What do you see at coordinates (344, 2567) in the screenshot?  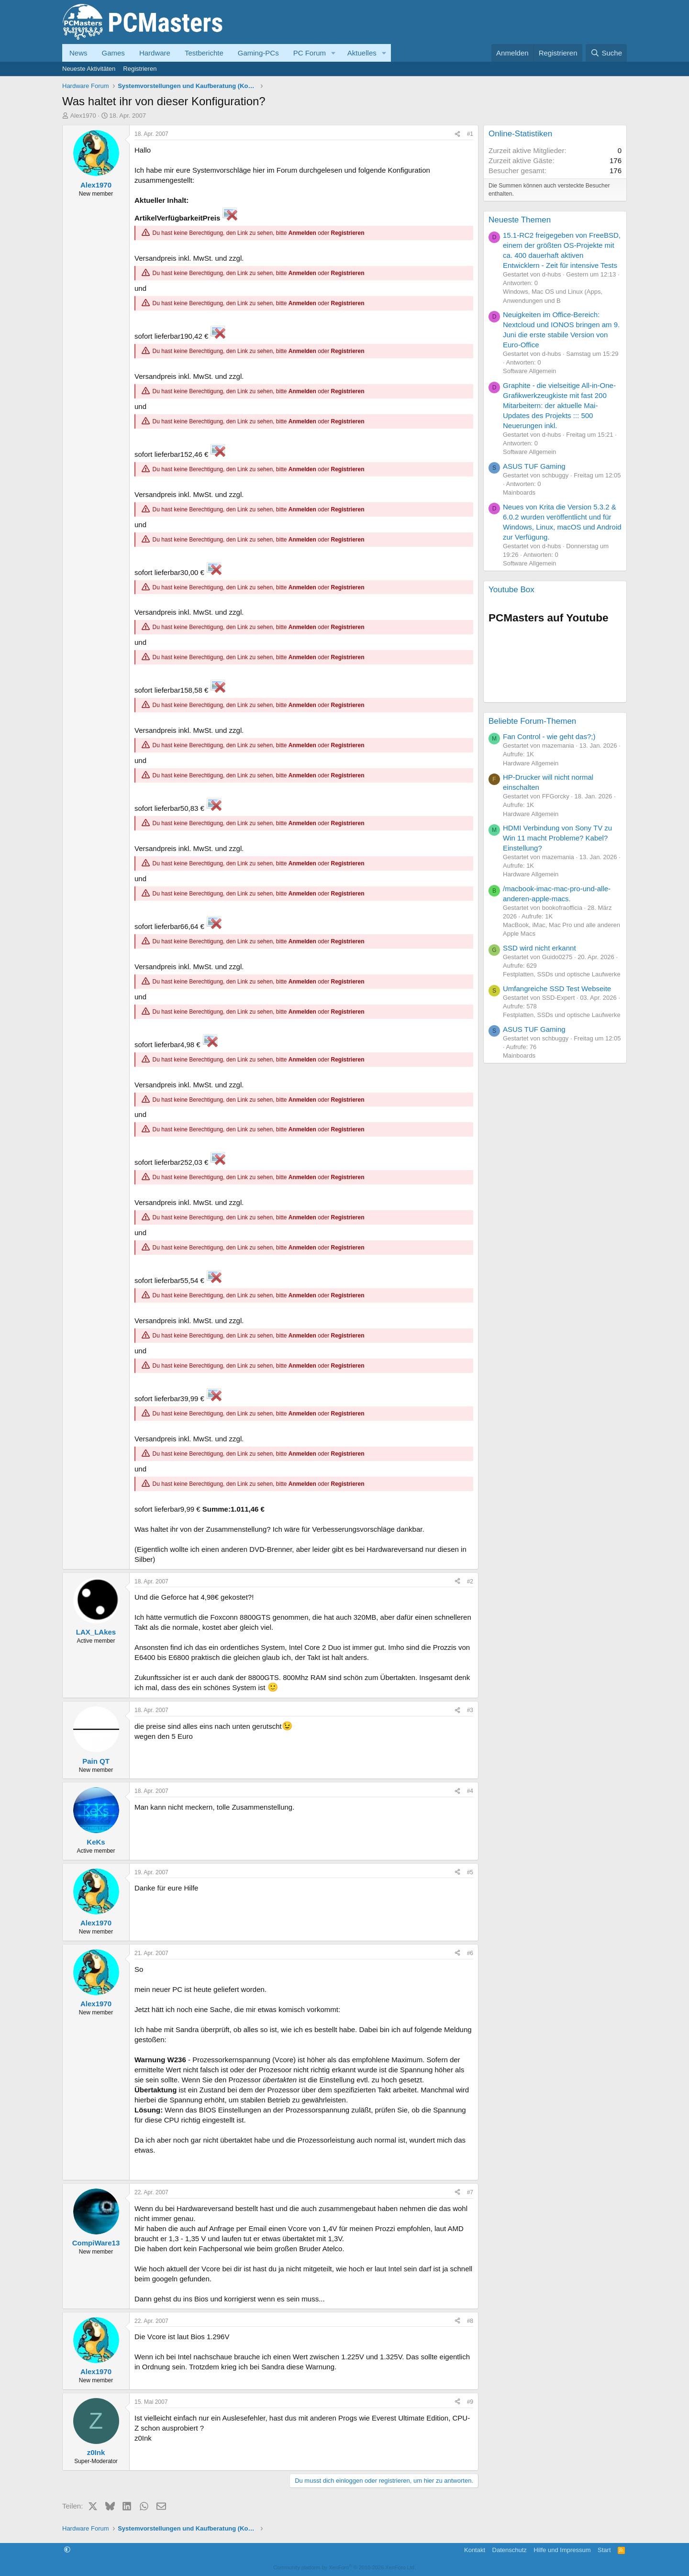 I see `Community platform by XenForo` at bounding box center [344, 2567].